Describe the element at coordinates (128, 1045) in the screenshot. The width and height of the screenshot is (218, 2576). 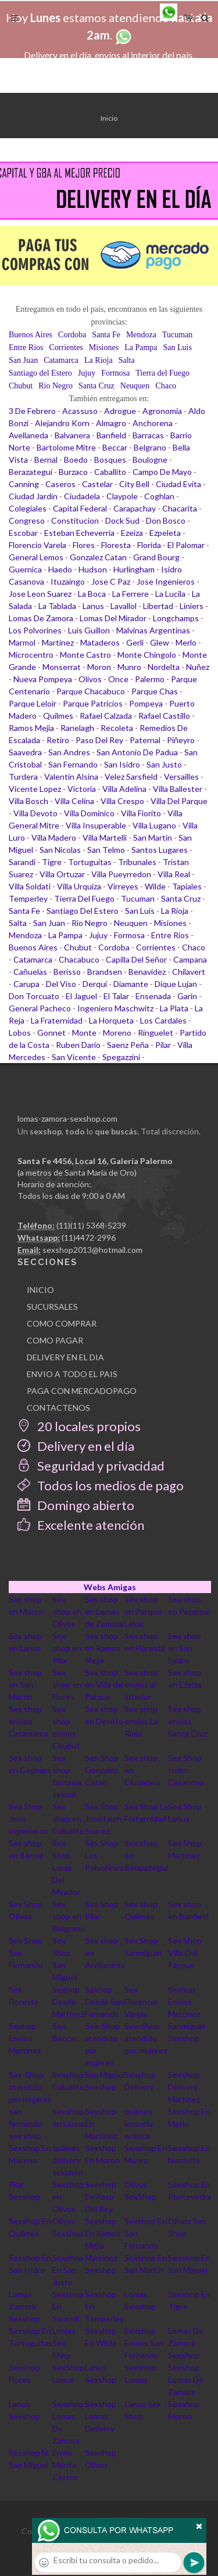
I see `Saenz Peña` at that location.